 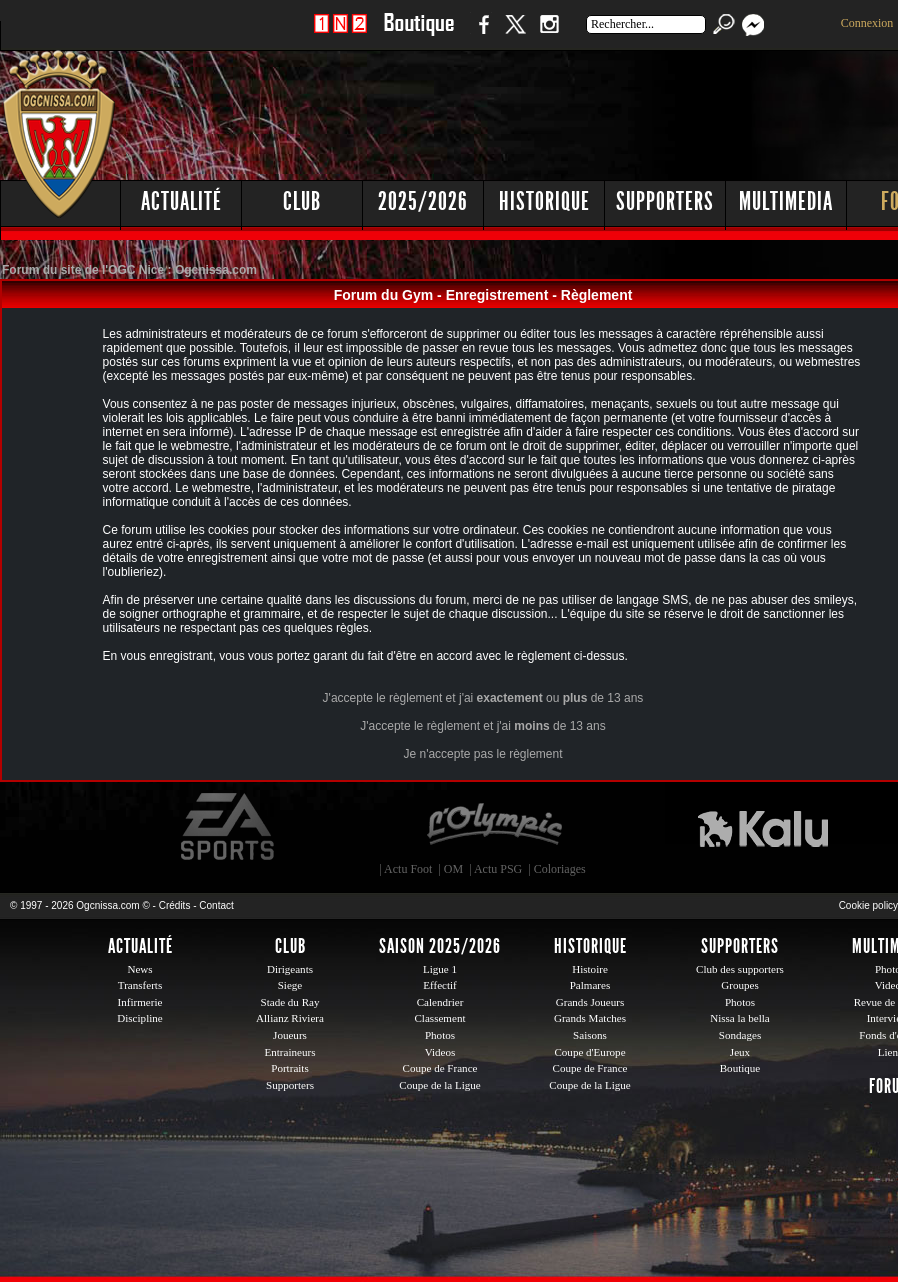 What do you see at coordinates (229, 827) in the screenshot?
I see `EA Sports` at bounding box center [229, 827].